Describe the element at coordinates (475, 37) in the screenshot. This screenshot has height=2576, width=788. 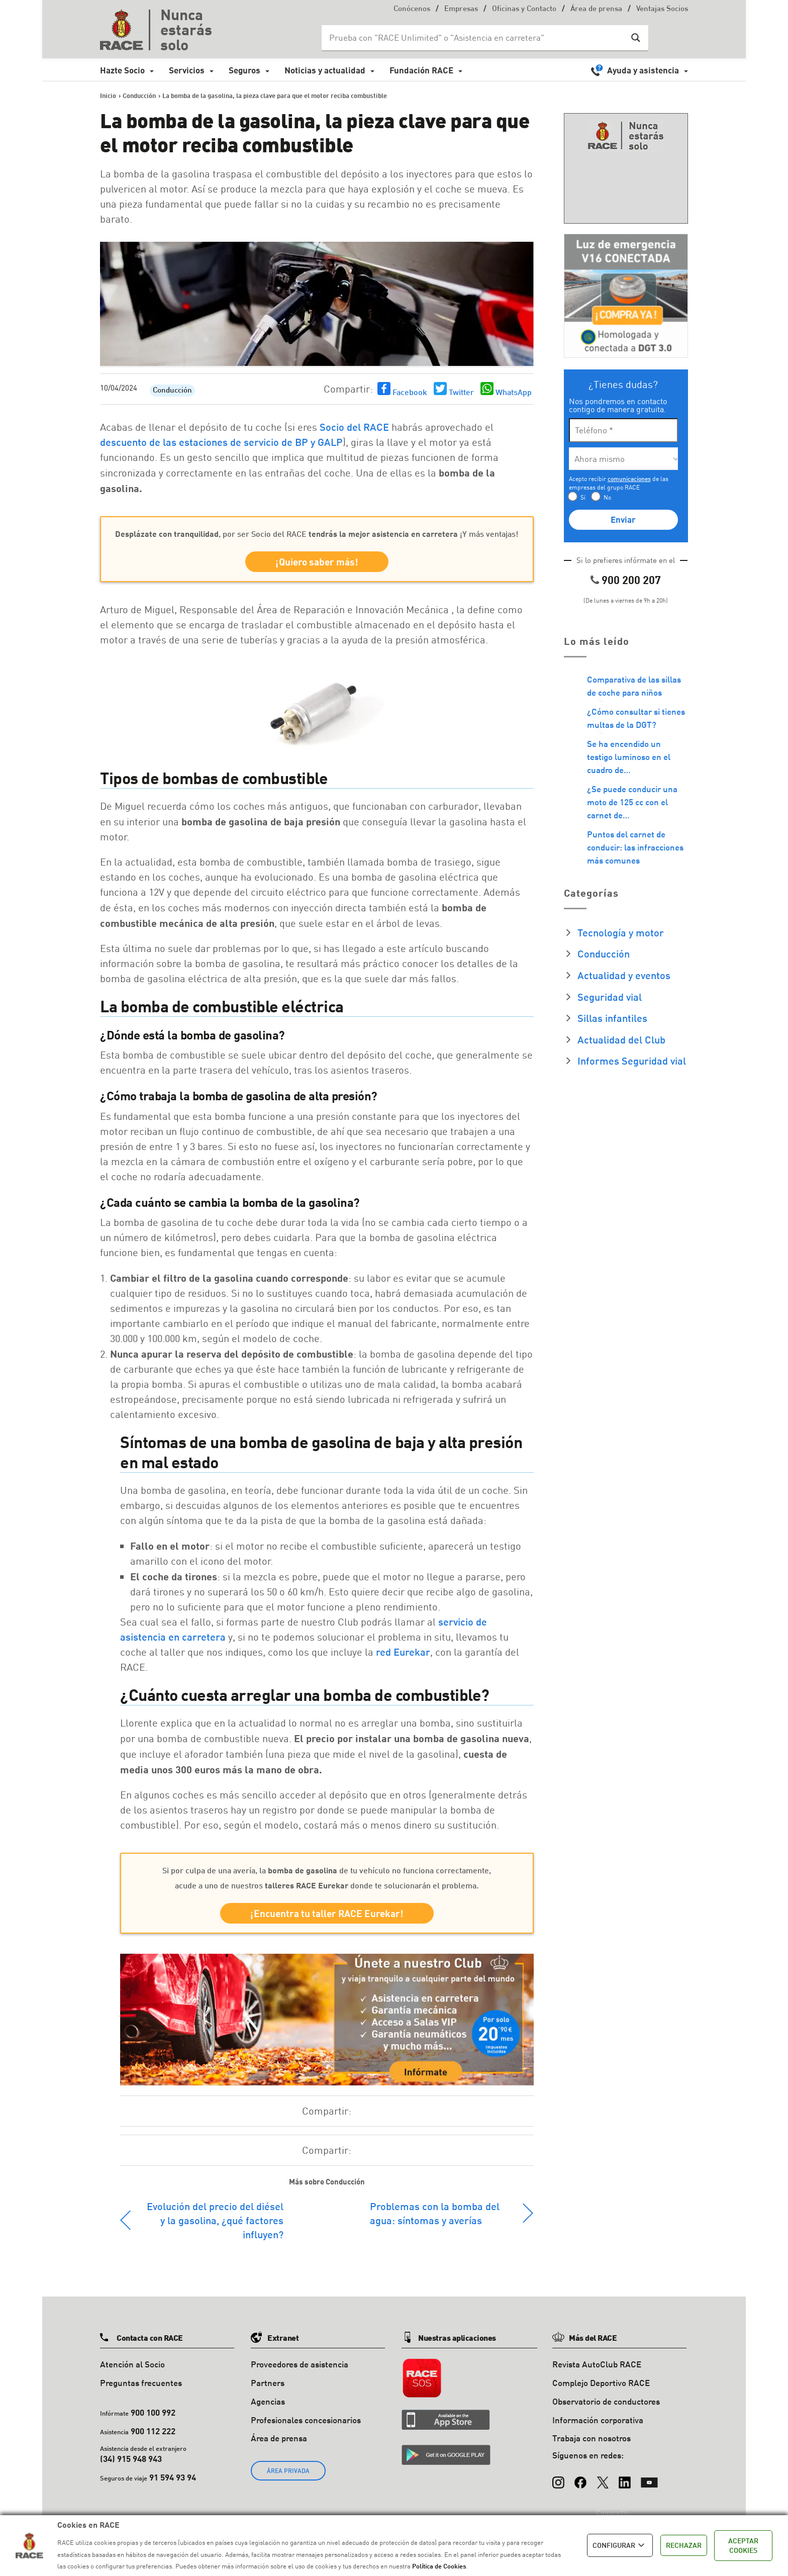
I see `[Search input]` at that location.